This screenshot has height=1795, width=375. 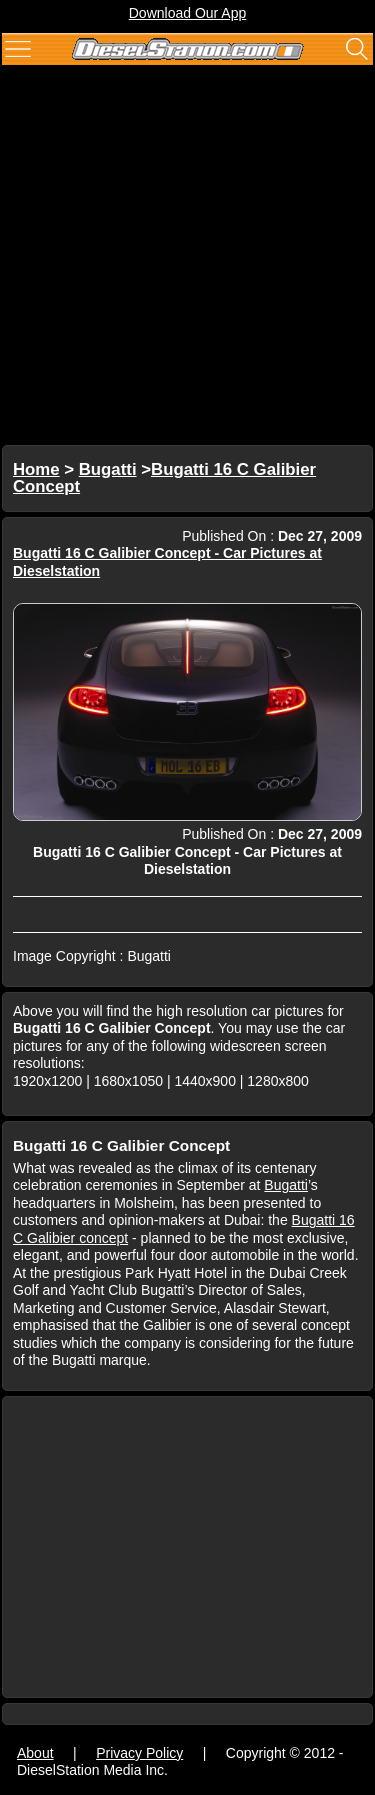 I want to click on Privacy Policy, so click(x=139, y=1753).